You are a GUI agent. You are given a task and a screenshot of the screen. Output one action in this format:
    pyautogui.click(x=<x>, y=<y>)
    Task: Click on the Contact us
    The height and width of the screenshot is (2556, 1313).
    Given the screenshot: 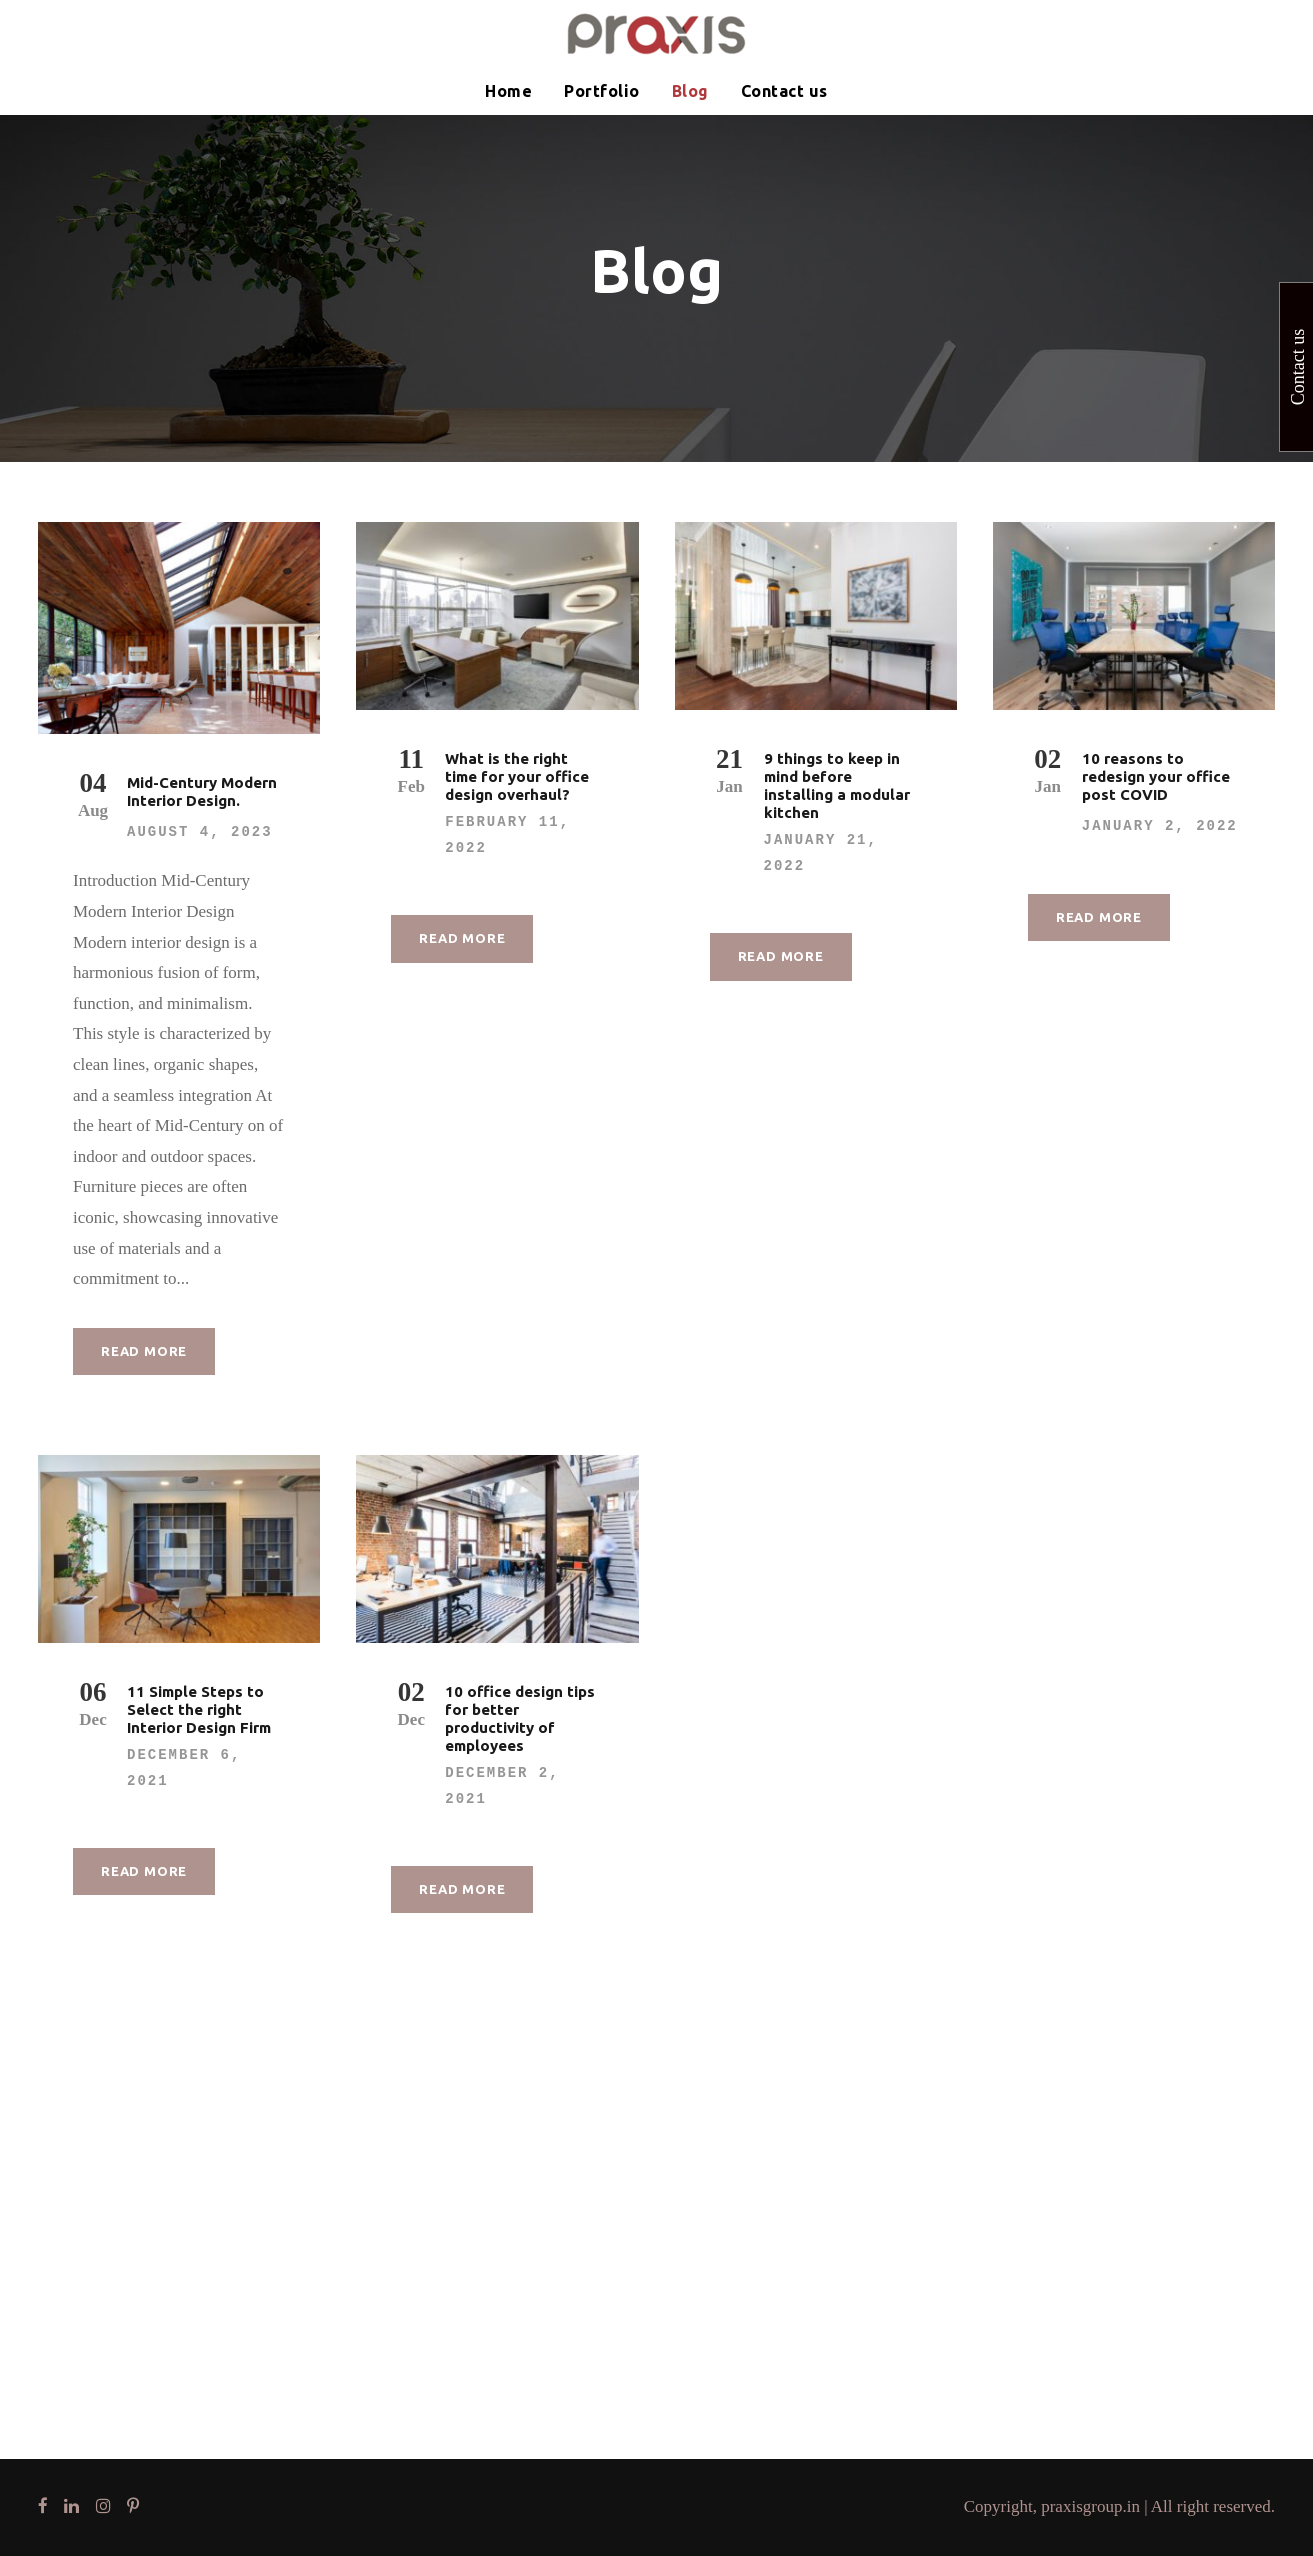 What is the action you would take?
    pyautogui.click(x=784, y=91)
    